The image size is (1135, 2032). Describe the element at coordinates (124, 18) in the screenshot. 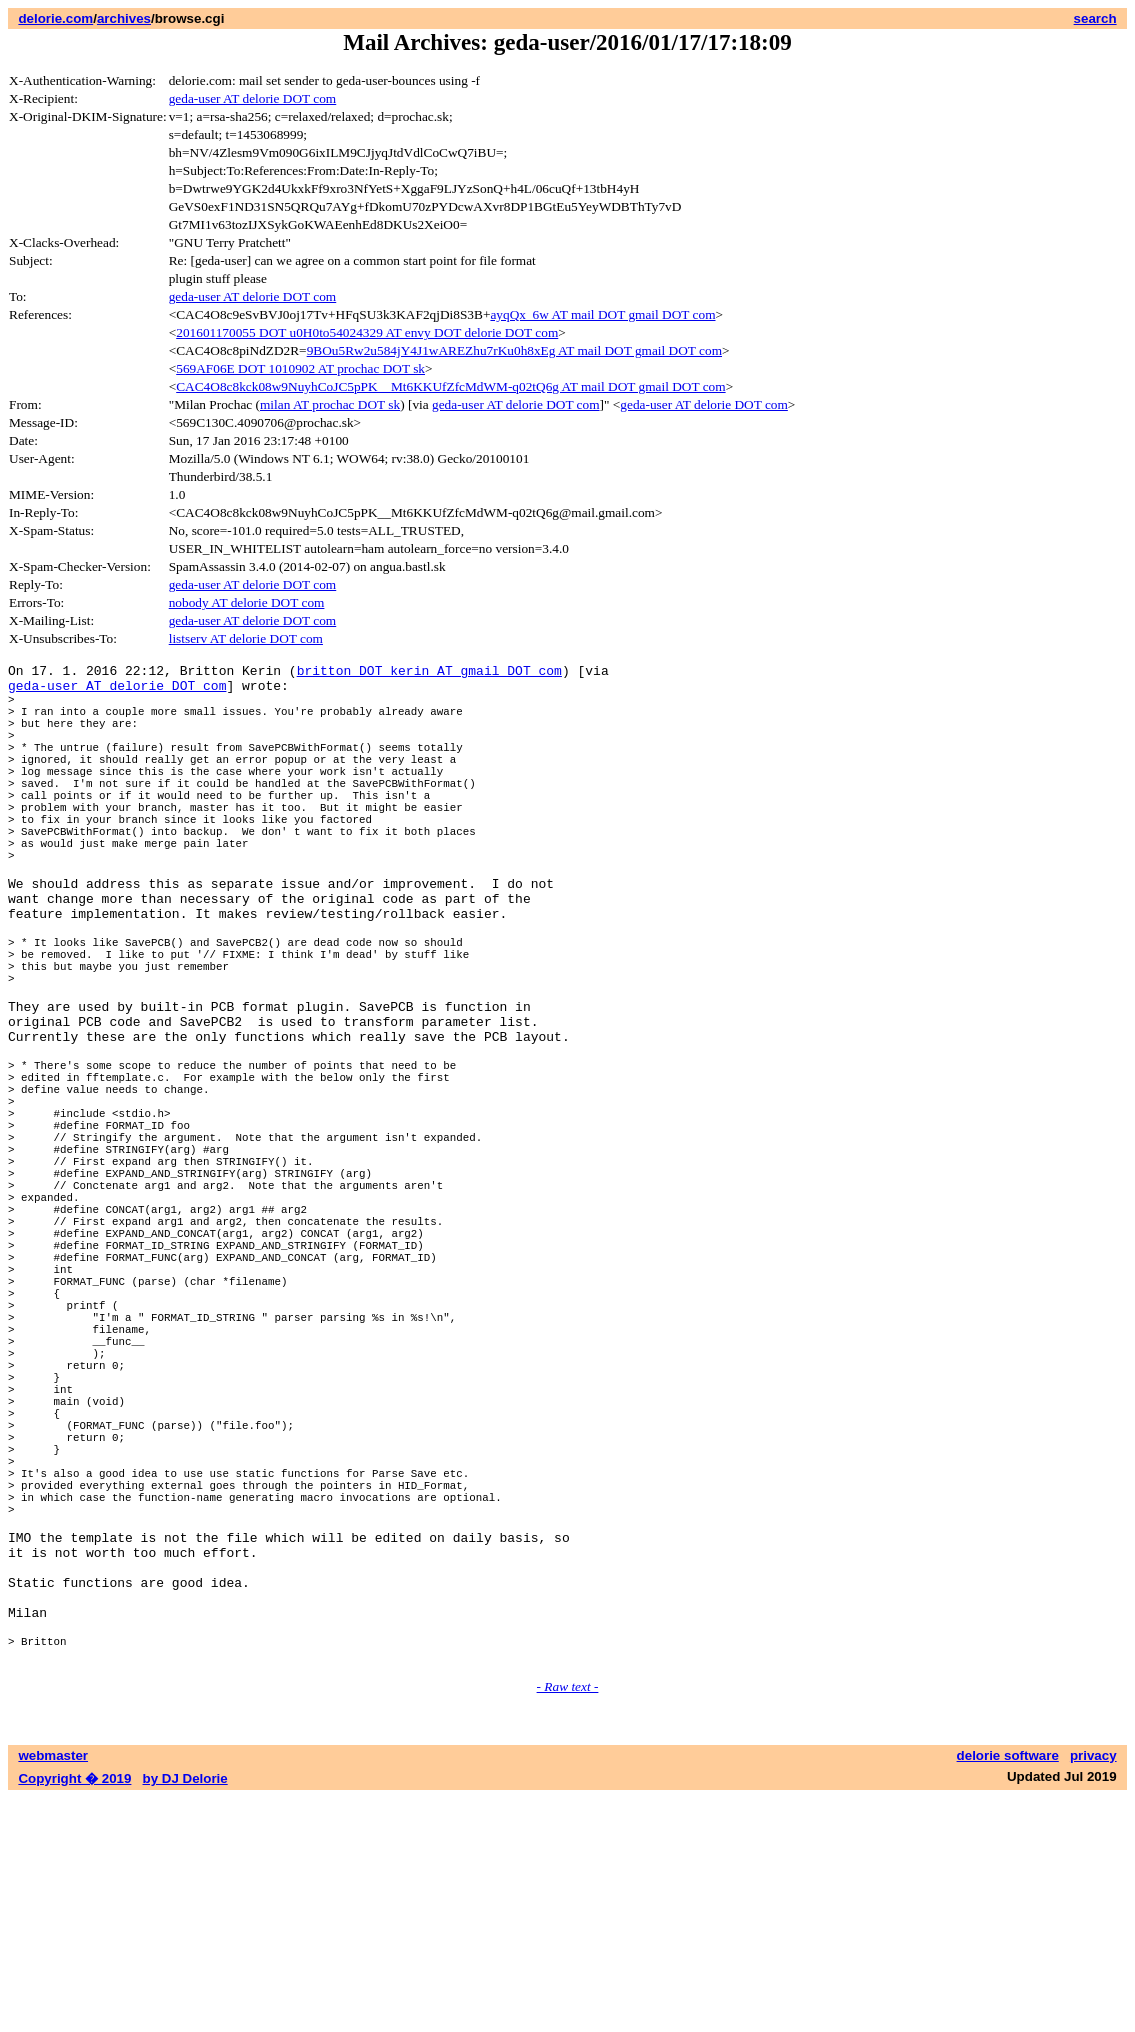

I see `archives` at that location.